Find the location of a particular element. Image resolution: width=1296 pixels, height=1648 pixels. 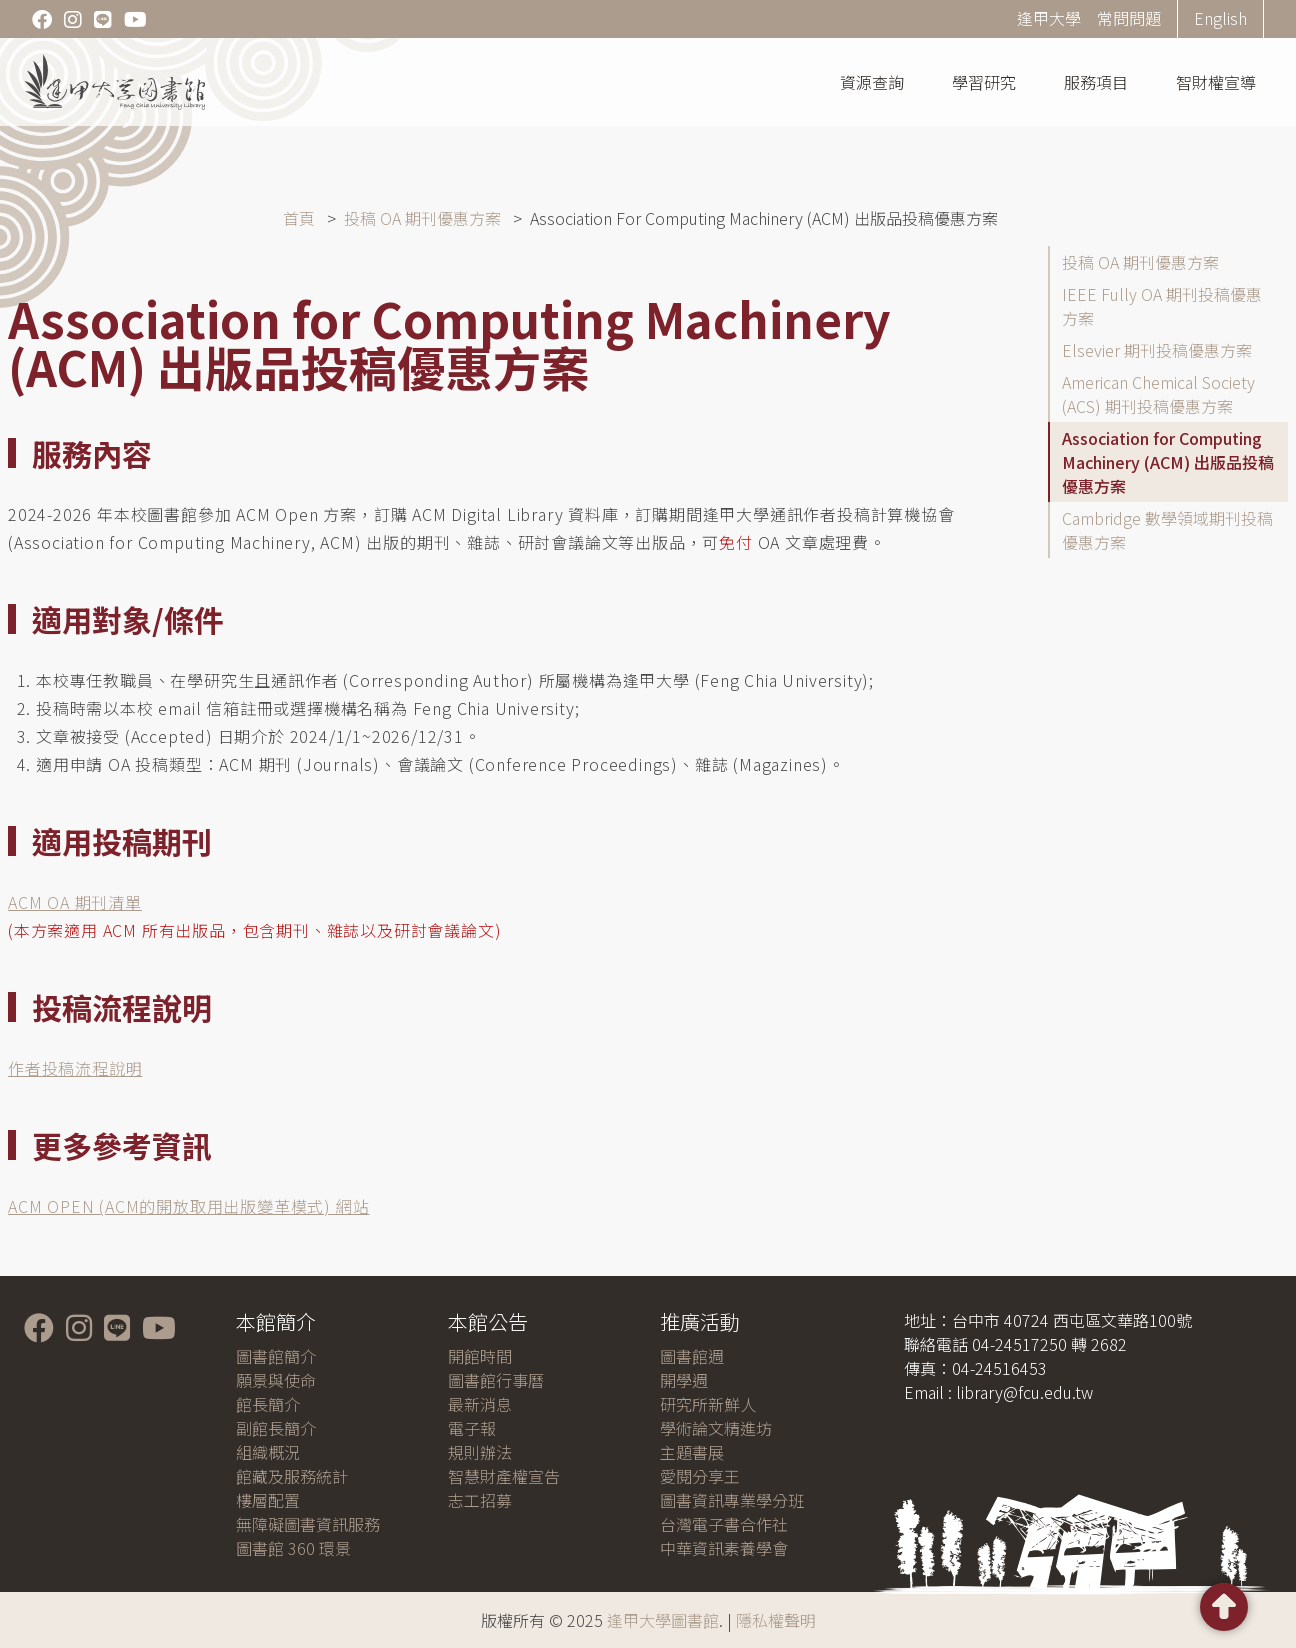

投稿 OA 期刊優惠方案 is located at coordinates (422, 218).